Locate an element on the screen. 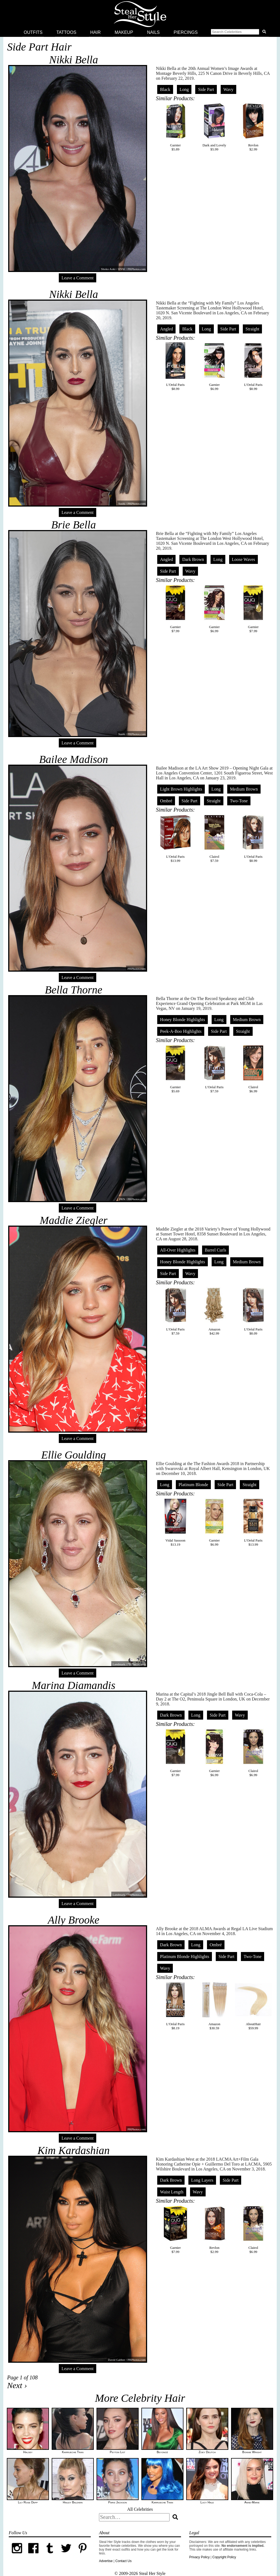 The height and width of the screenshot is (2576, 280). Loose Waves is located at coordinates (243, 559).